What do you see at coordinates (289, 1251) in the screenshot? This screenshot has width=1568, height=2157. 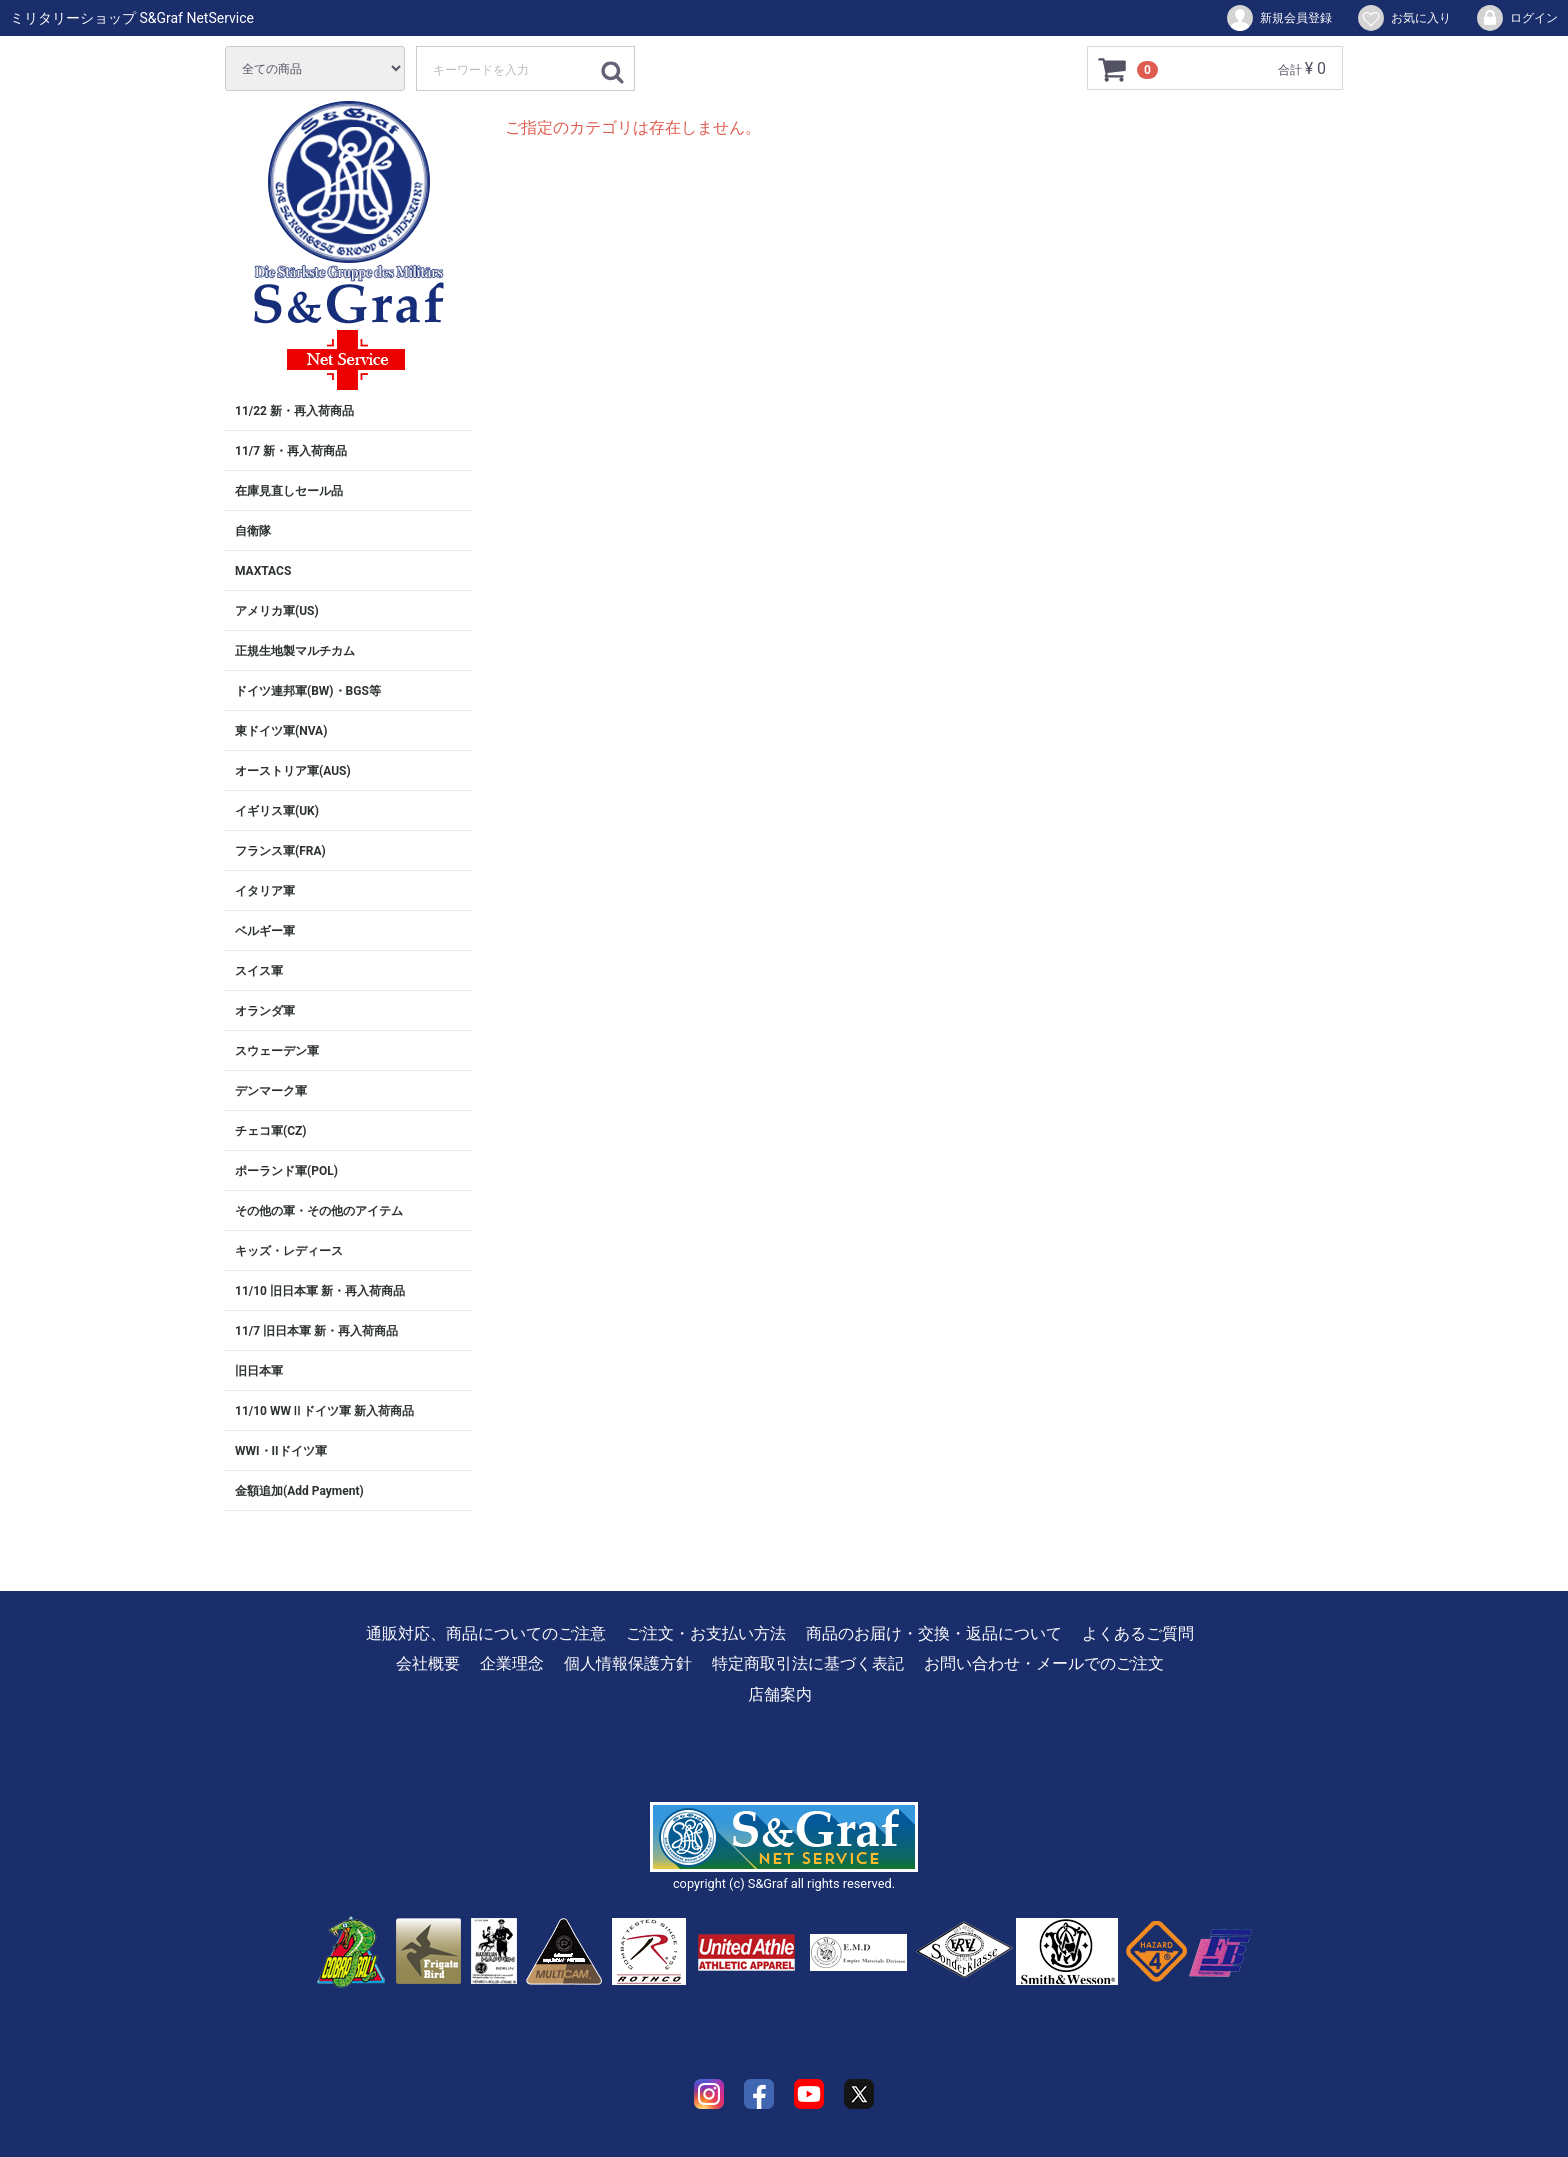 I see `キッズ・レディース` at bounding box center [289, 1251].